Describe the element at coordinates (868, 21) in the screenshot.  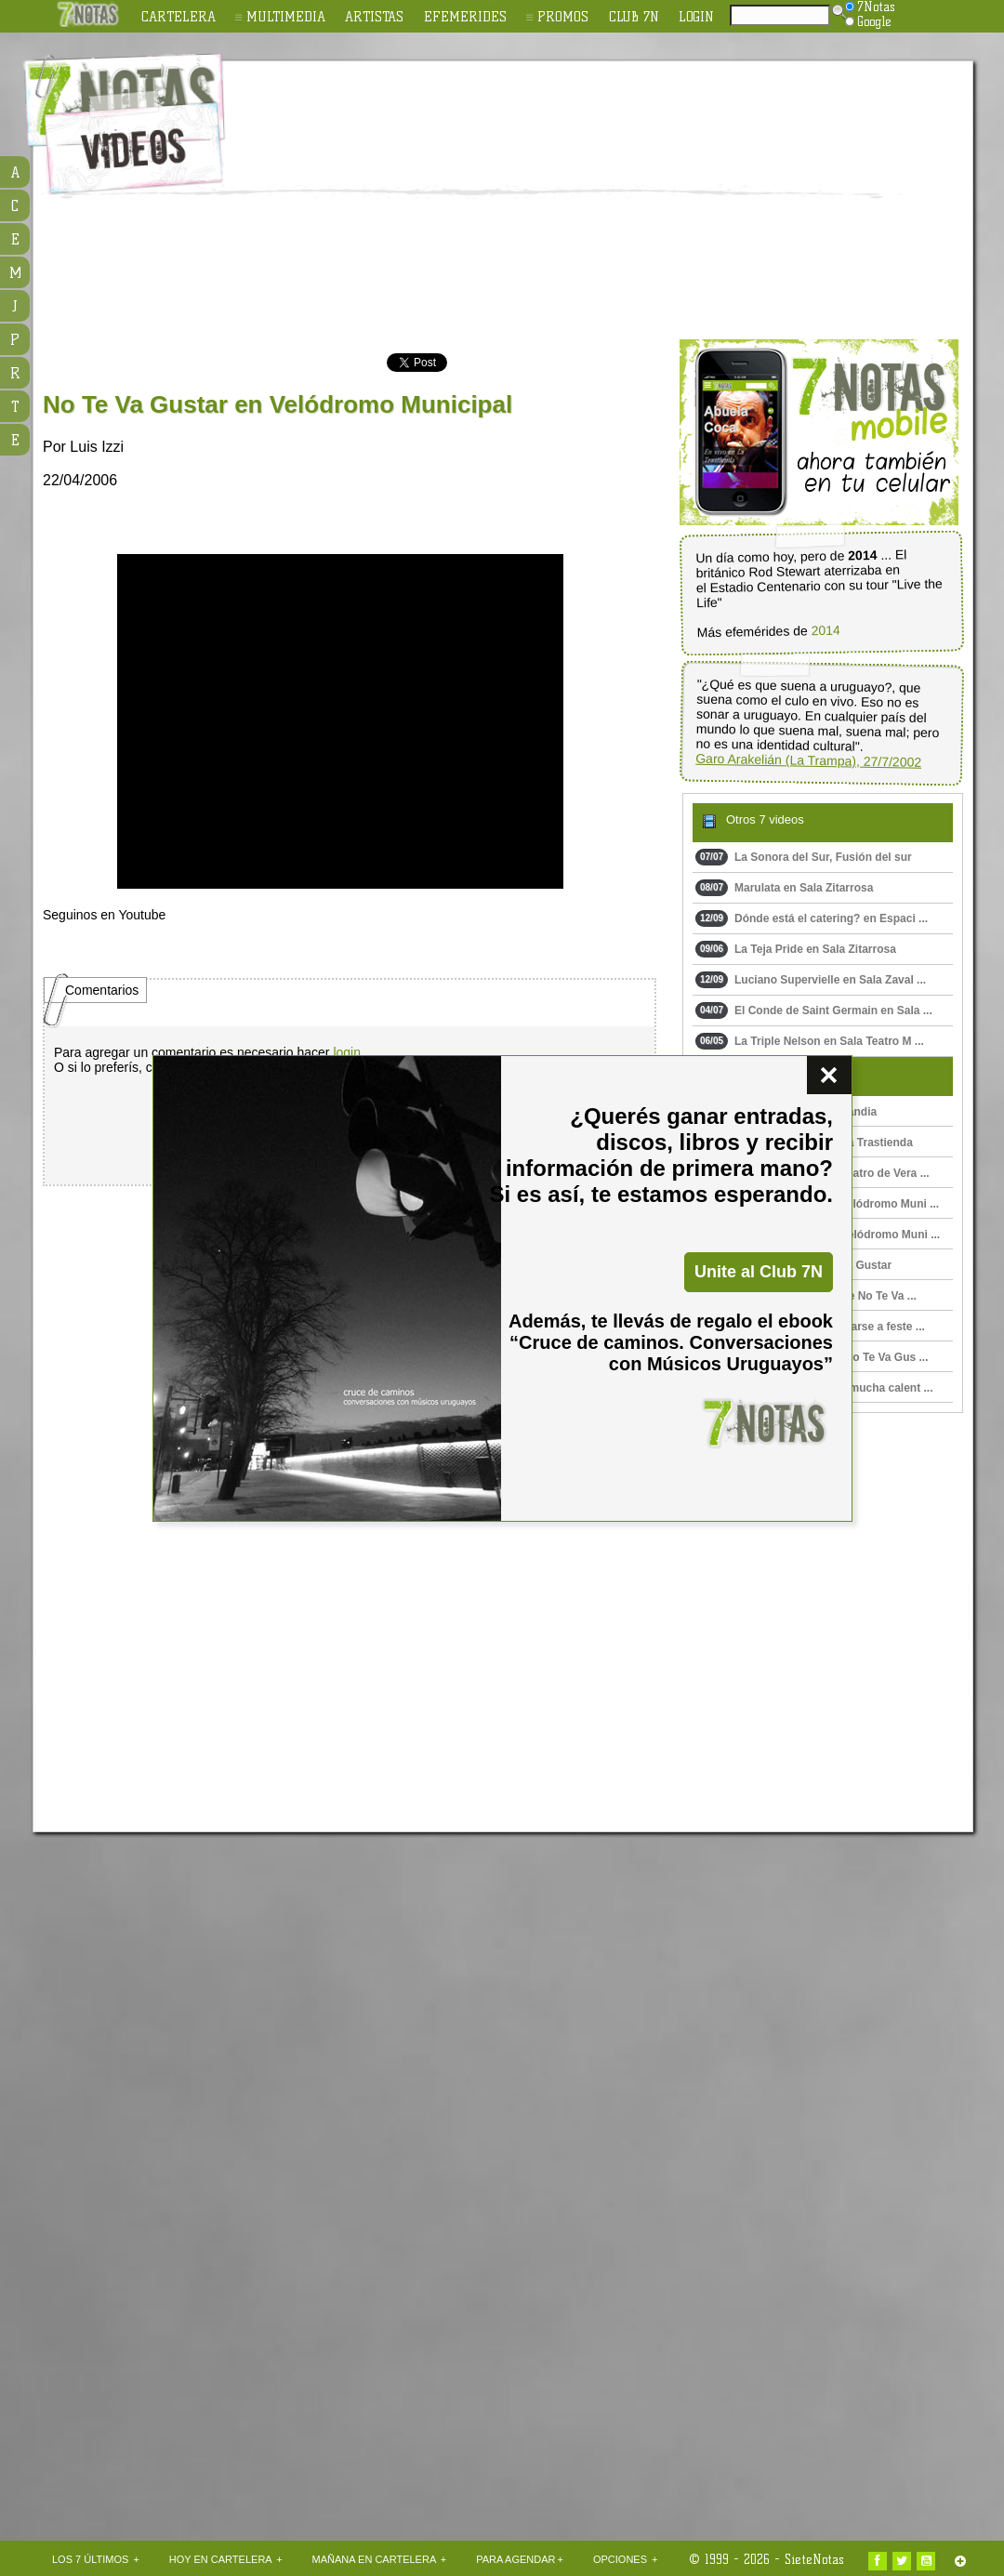
I see `Google` at that location.